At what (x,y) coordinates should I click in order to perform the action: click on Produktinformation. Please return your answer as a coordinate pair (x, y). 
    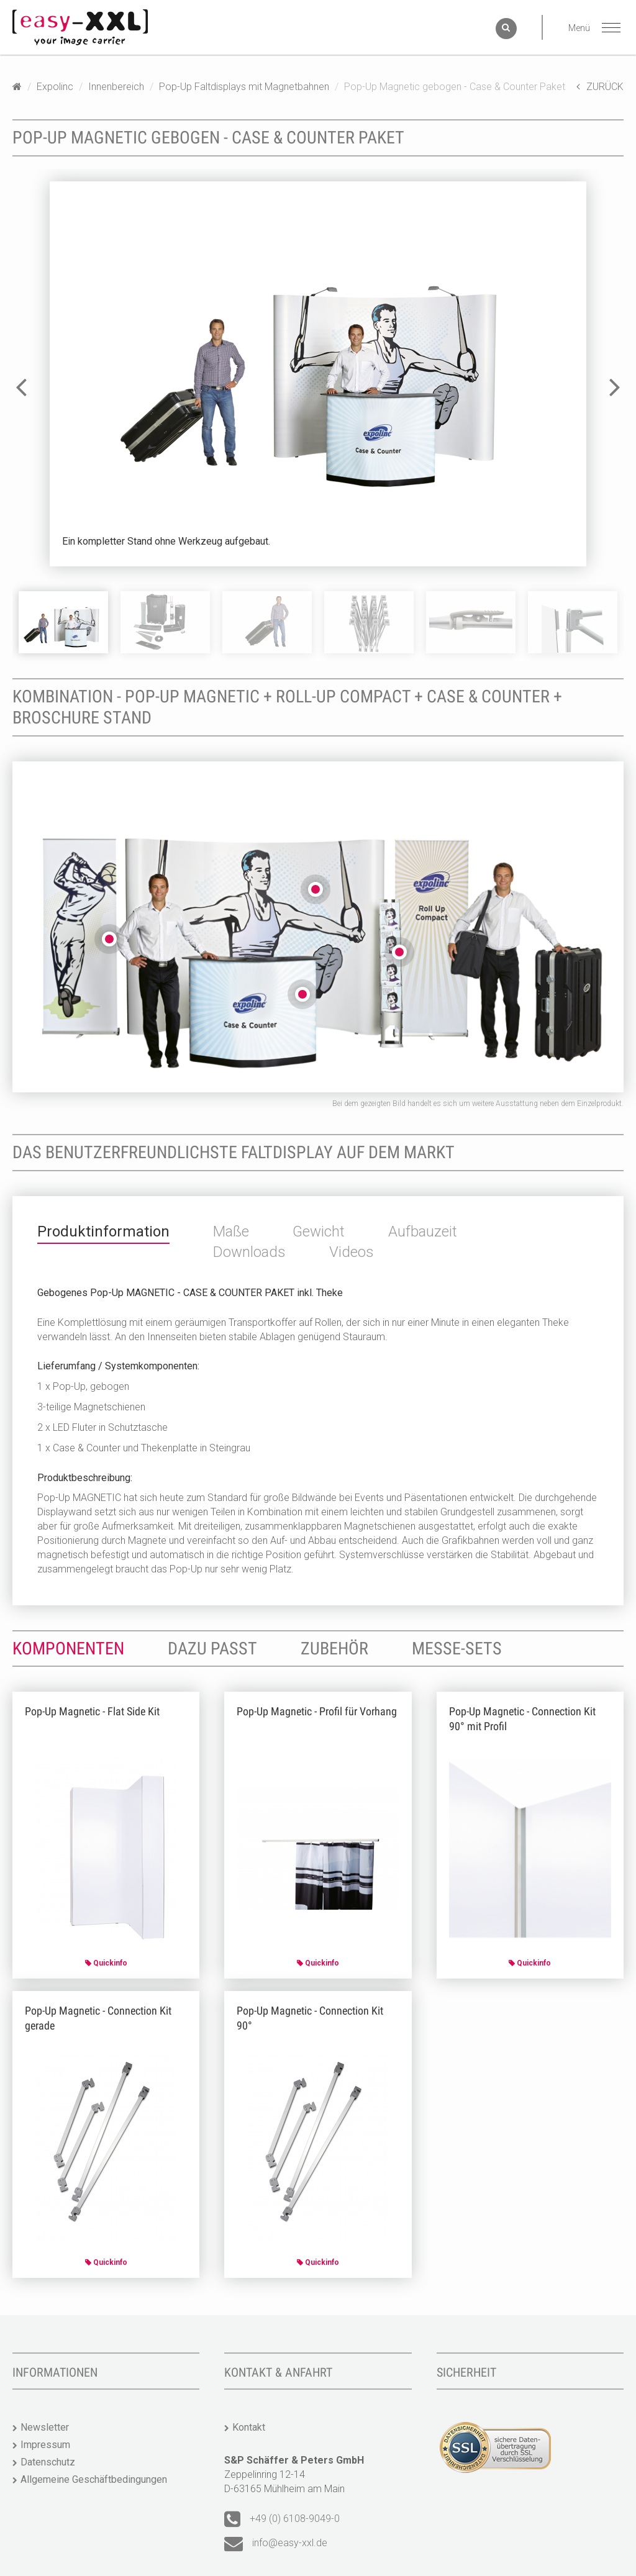
    Looking at the image, I should click on (103, 1231).